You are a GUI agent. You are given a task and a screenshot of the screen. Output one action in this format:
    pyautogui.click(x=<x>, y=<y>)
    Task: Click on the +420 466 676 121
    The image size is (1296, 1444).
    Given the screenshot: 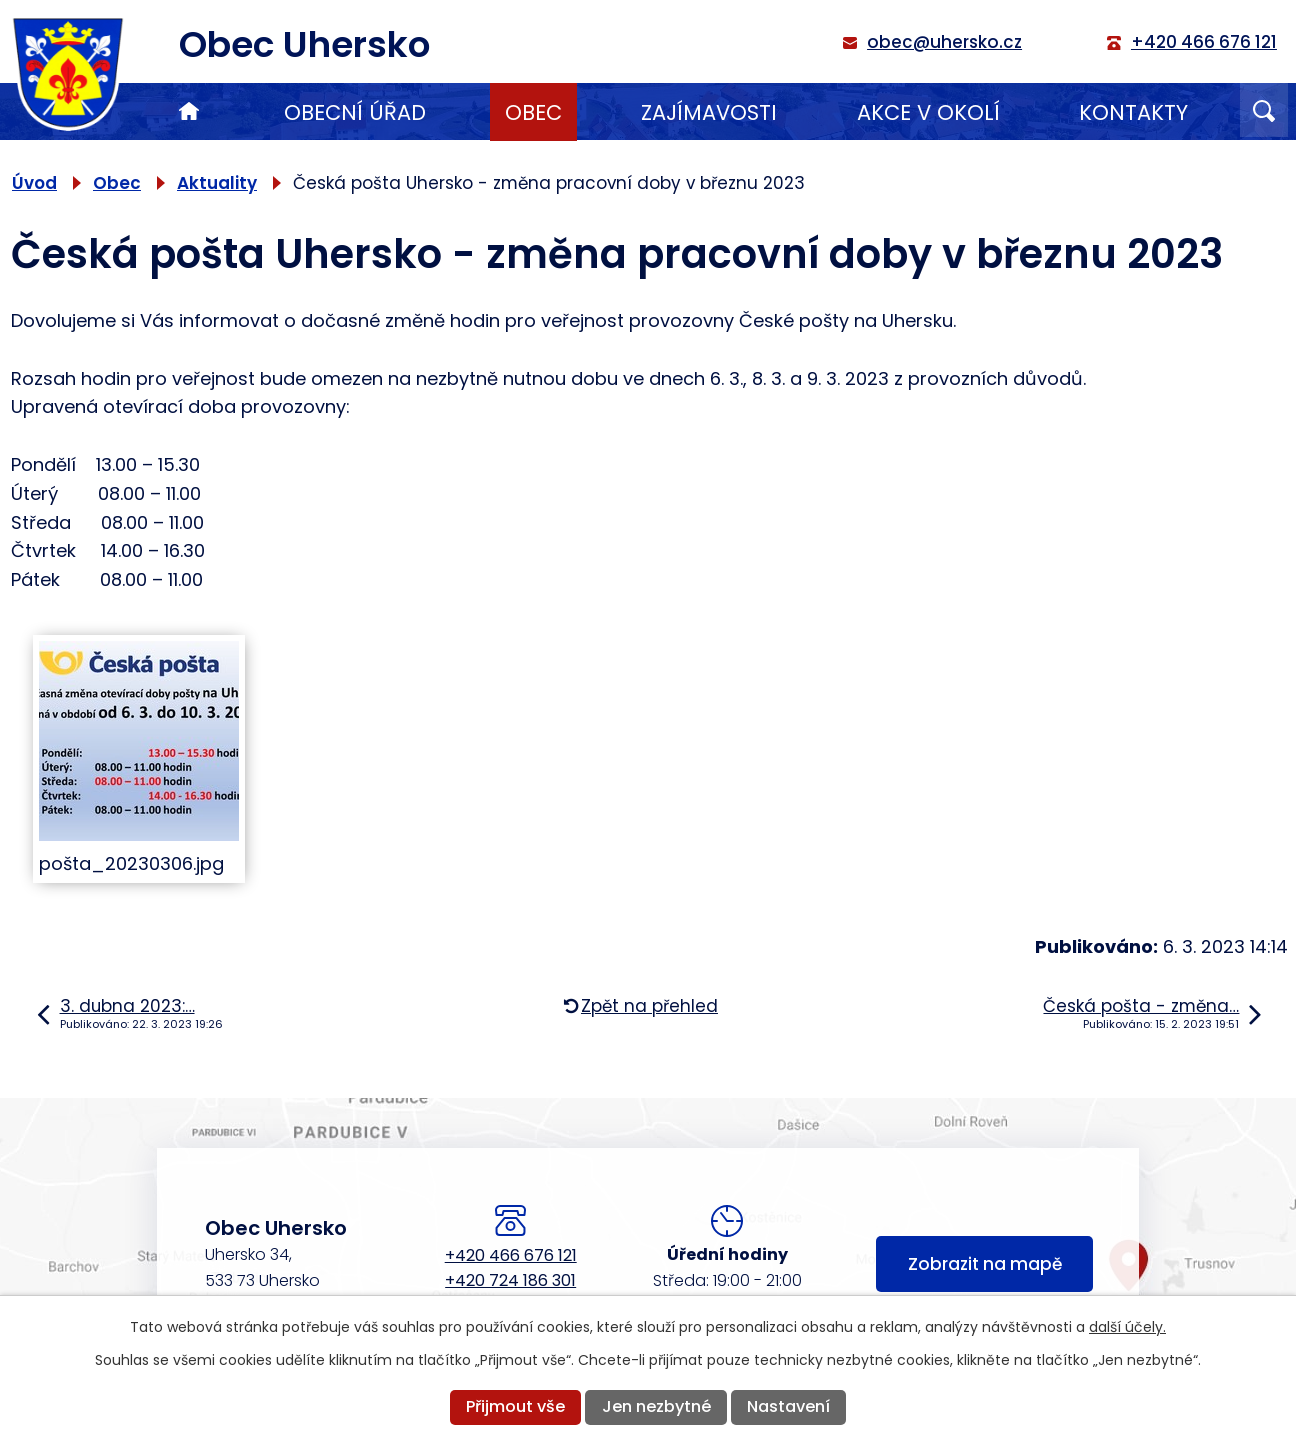 What is the action you would take?
    pyautogui.click(x=511, y=1255)
    